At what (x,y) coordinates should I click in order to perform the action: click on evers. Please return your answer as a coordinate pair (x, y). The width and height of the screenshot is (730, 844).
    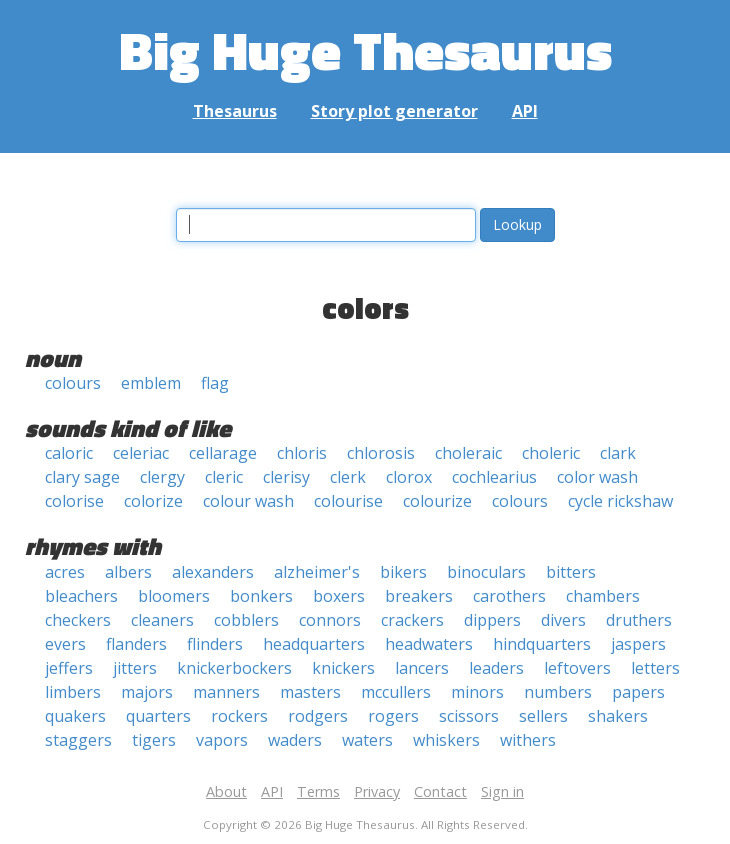
    Looking at the image, I should click on (65, 644).